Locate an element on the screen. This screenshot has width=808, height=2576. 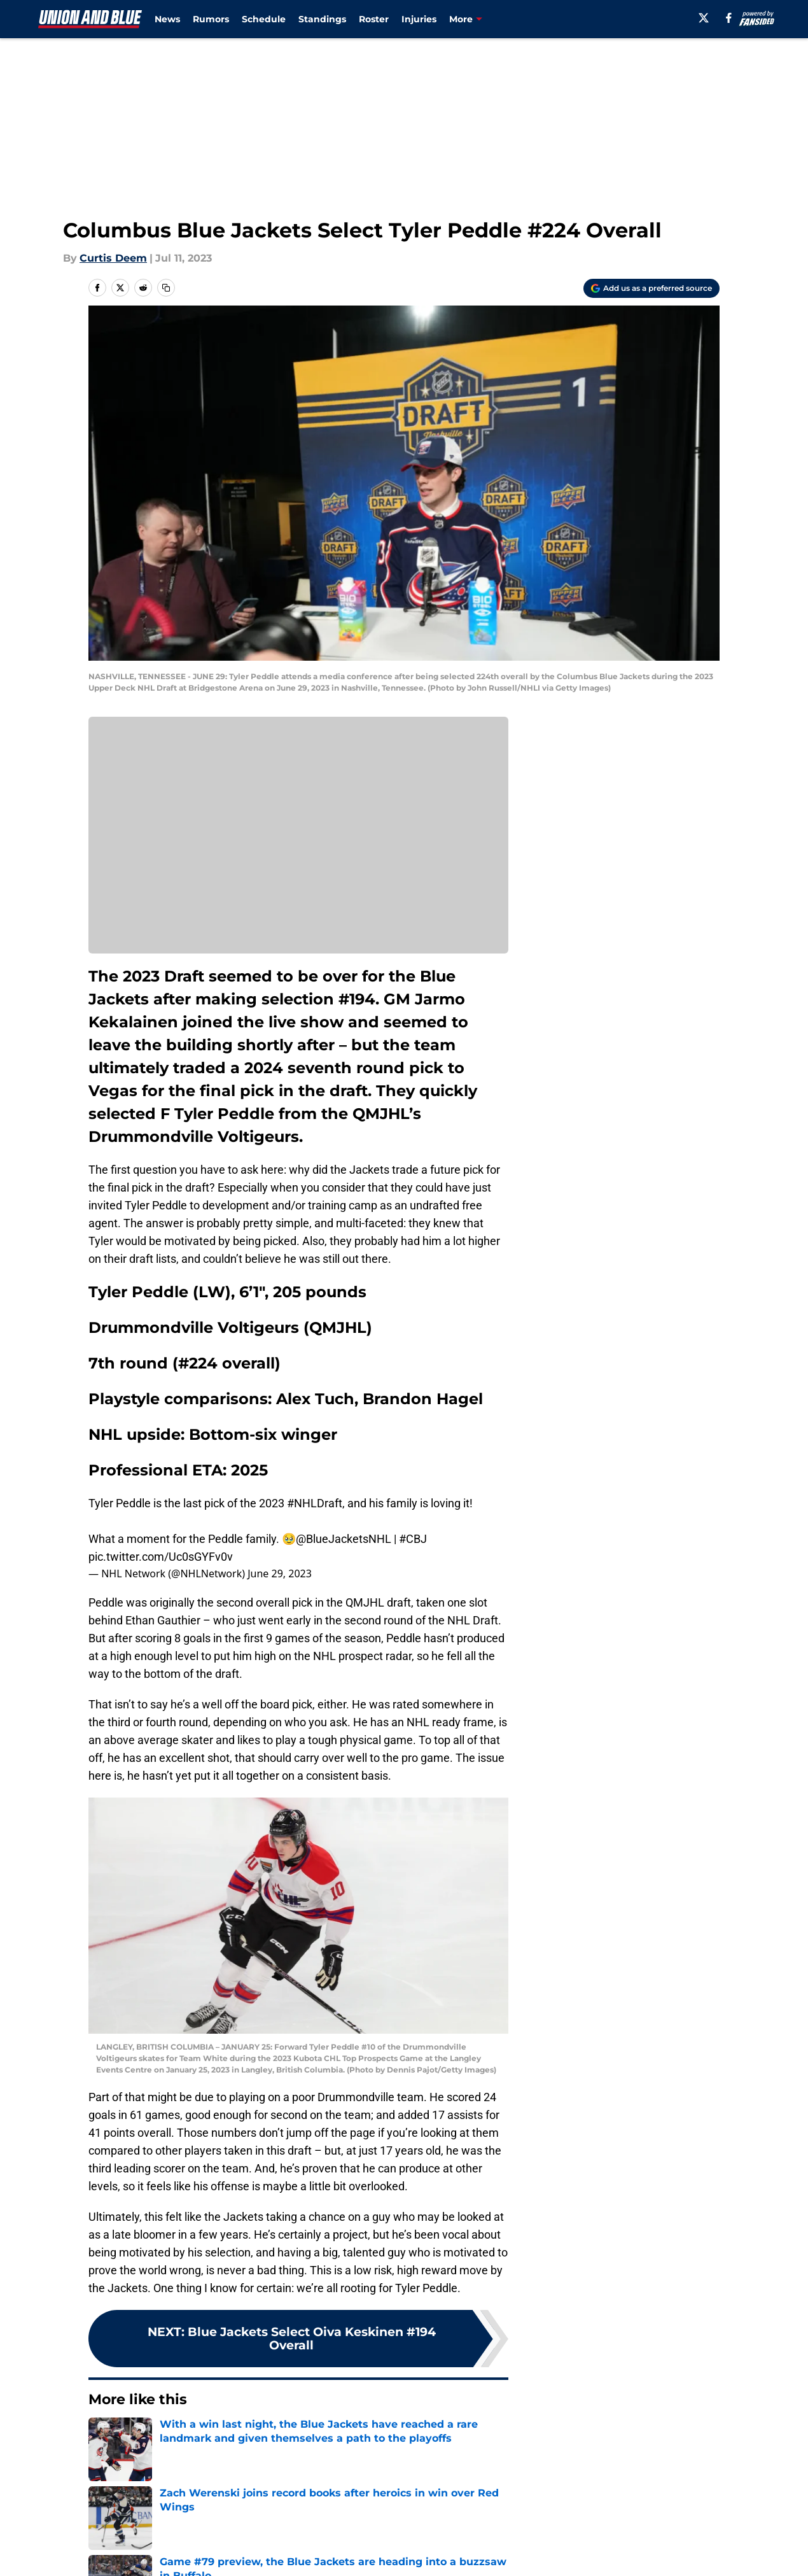
Standings is located at coordinates (322, 19).